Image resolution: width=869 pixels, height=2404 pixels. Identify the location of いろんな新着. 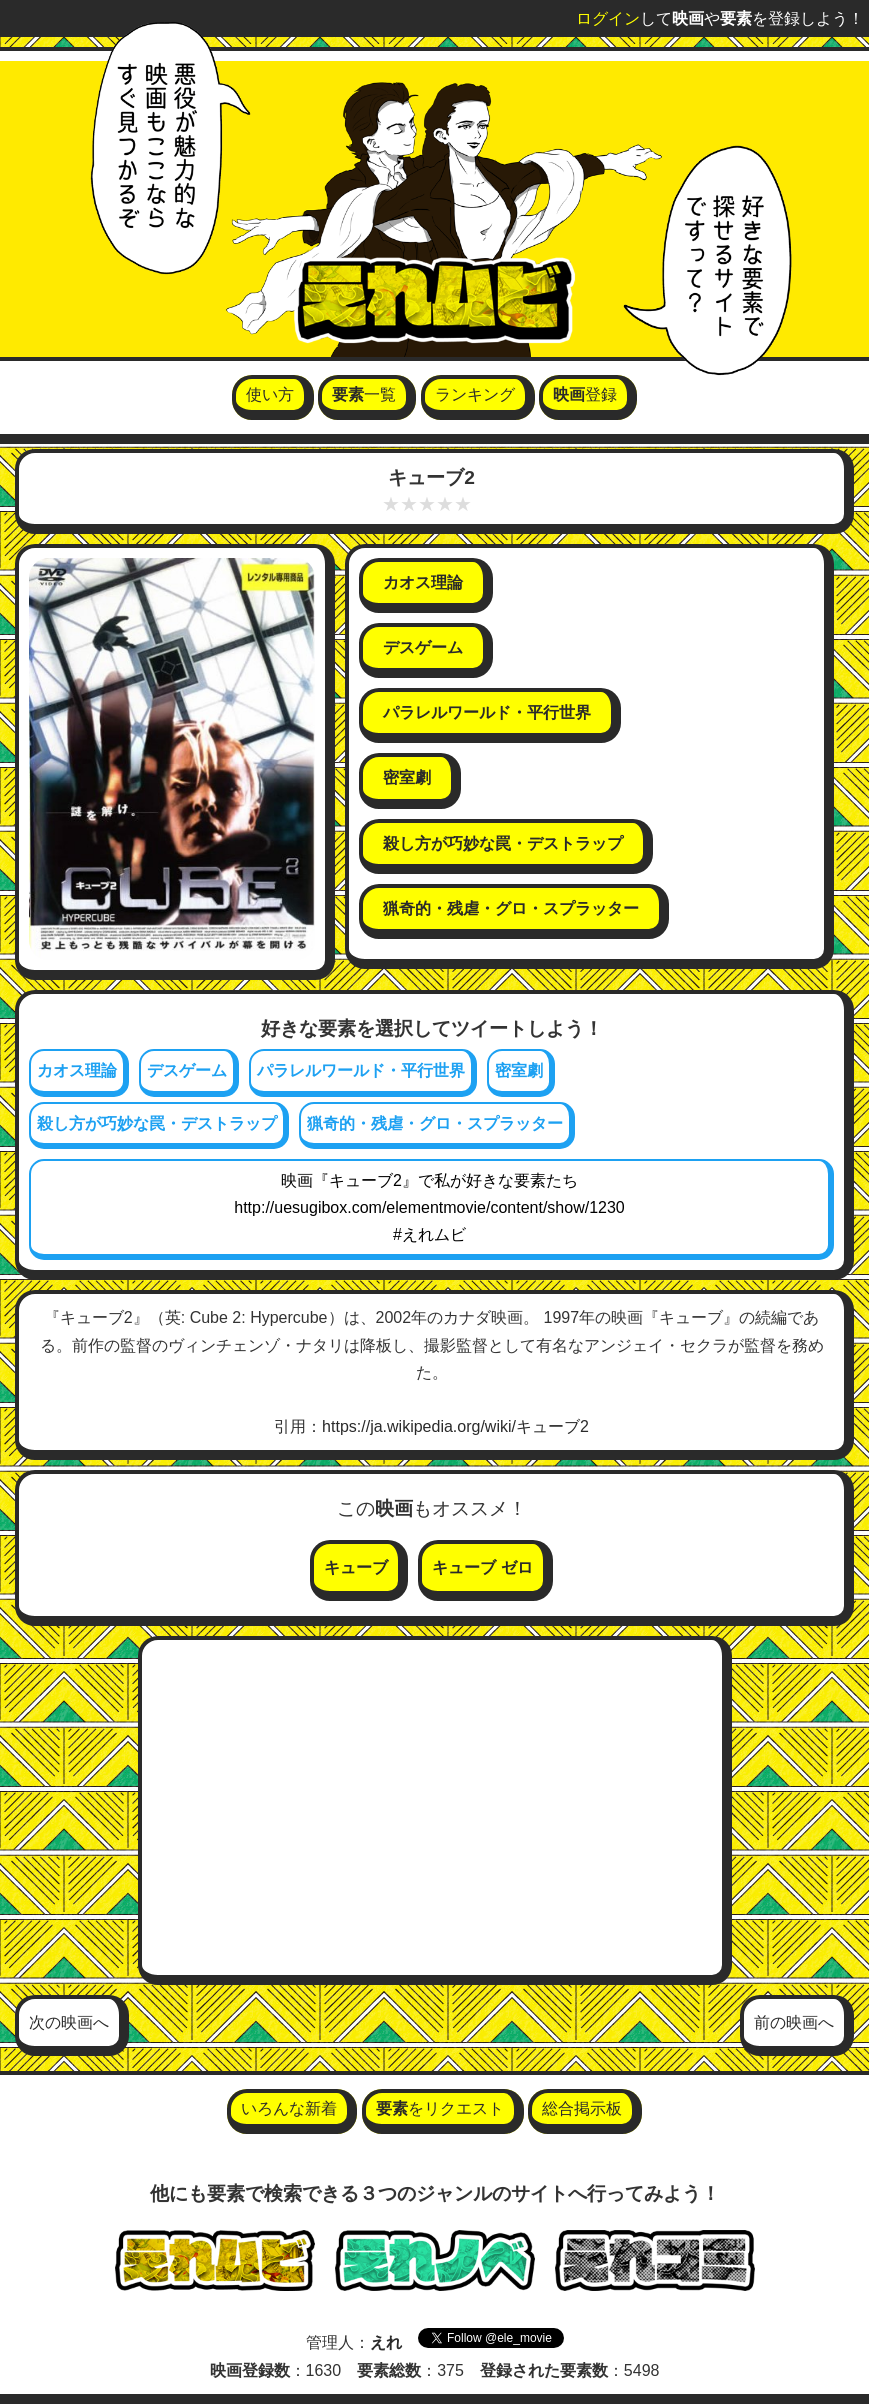
(289, 2108).